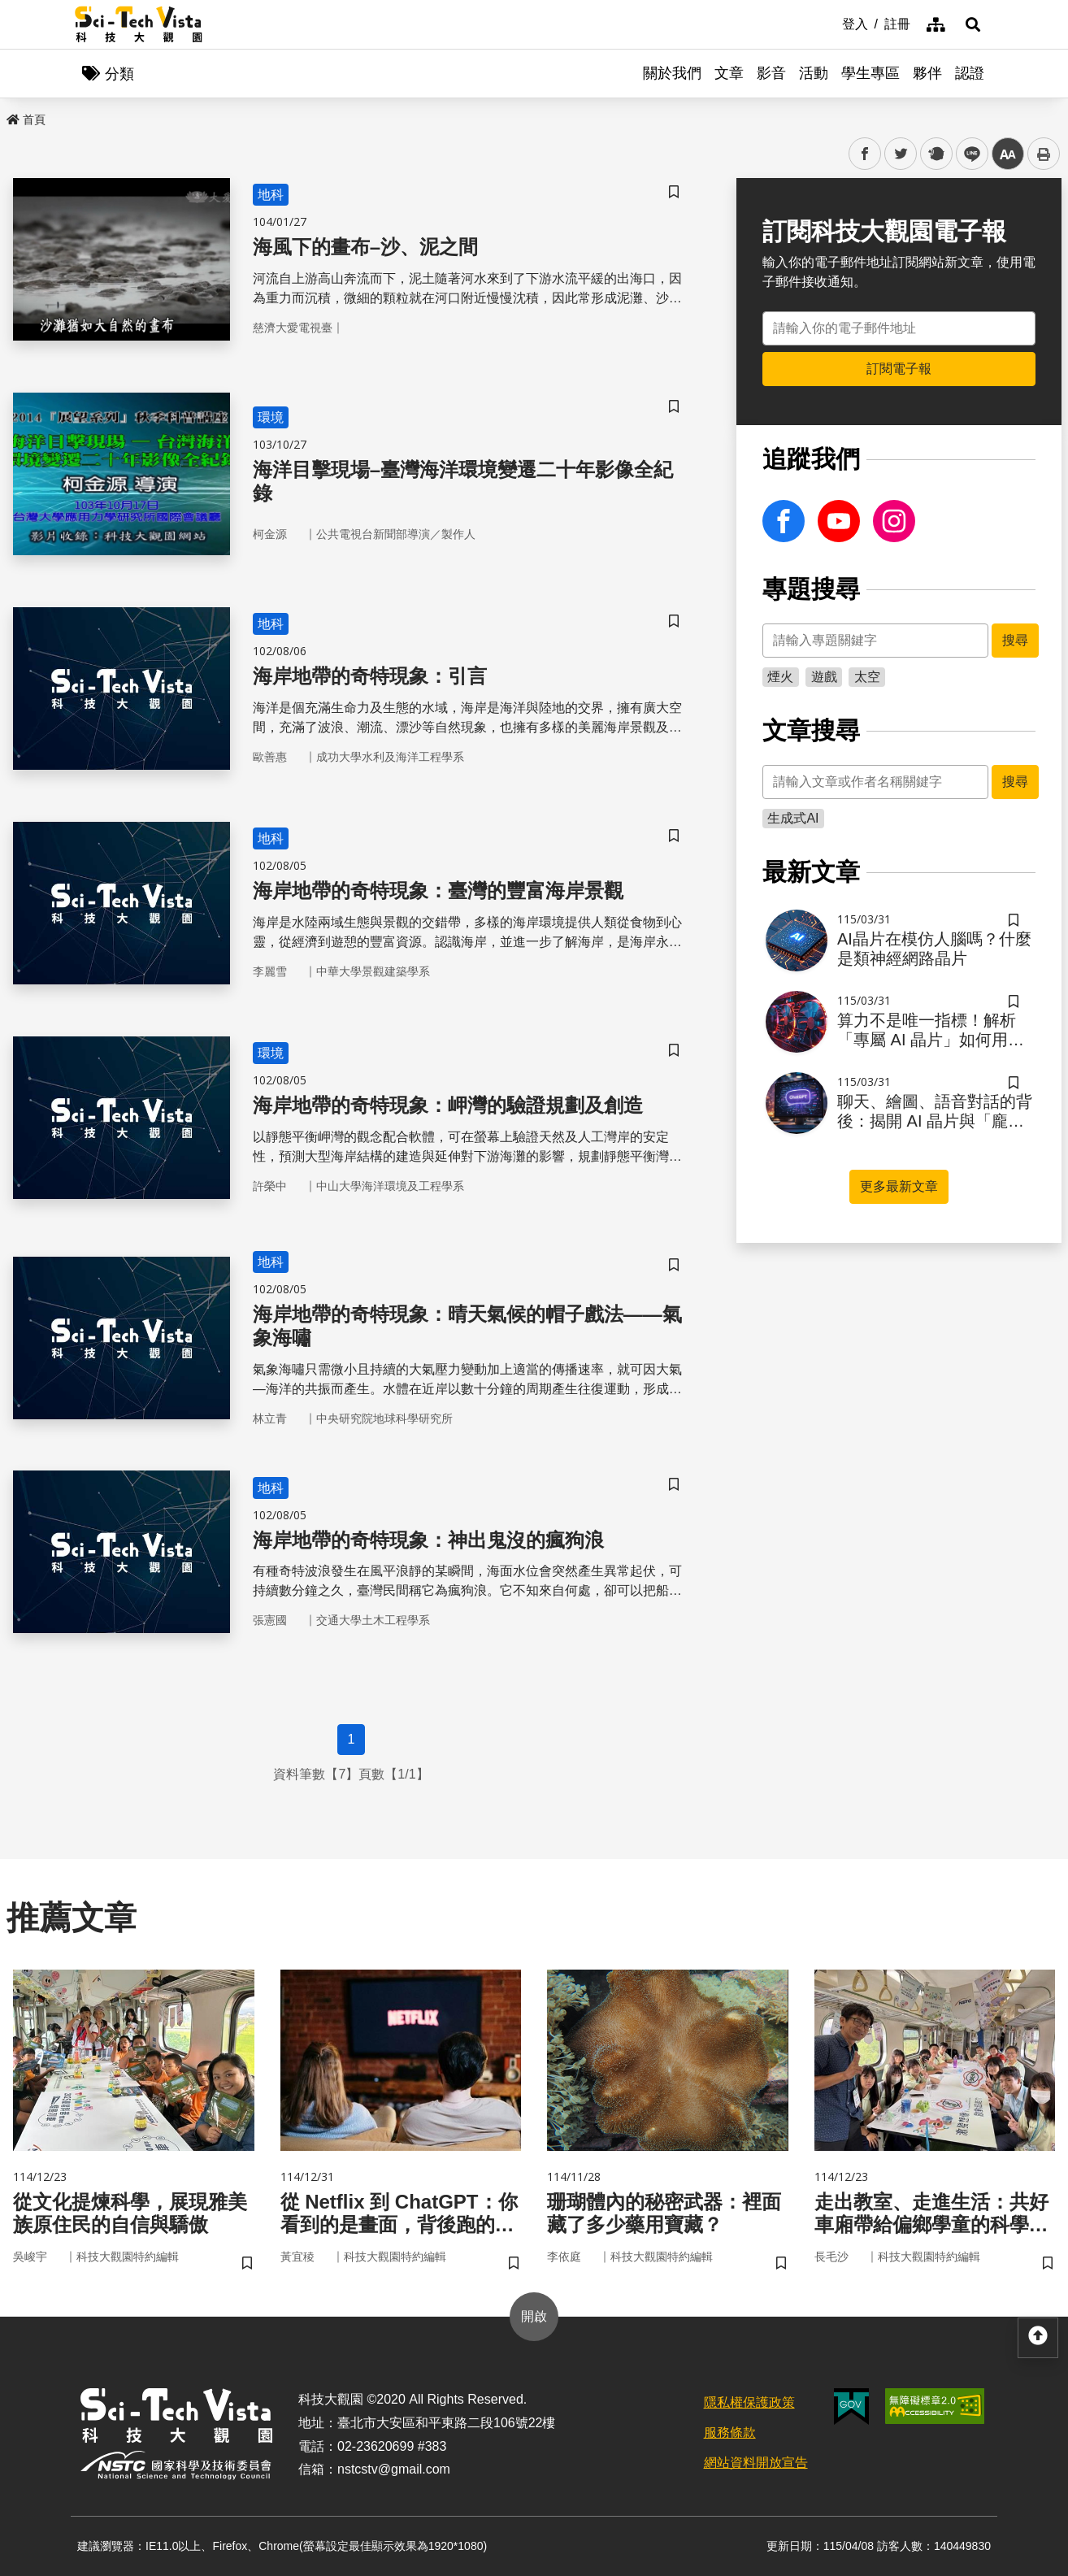  What do you see at coordinates (865, 154) in the screenshot?
I see `facebook` at bounding box center [865, 154].